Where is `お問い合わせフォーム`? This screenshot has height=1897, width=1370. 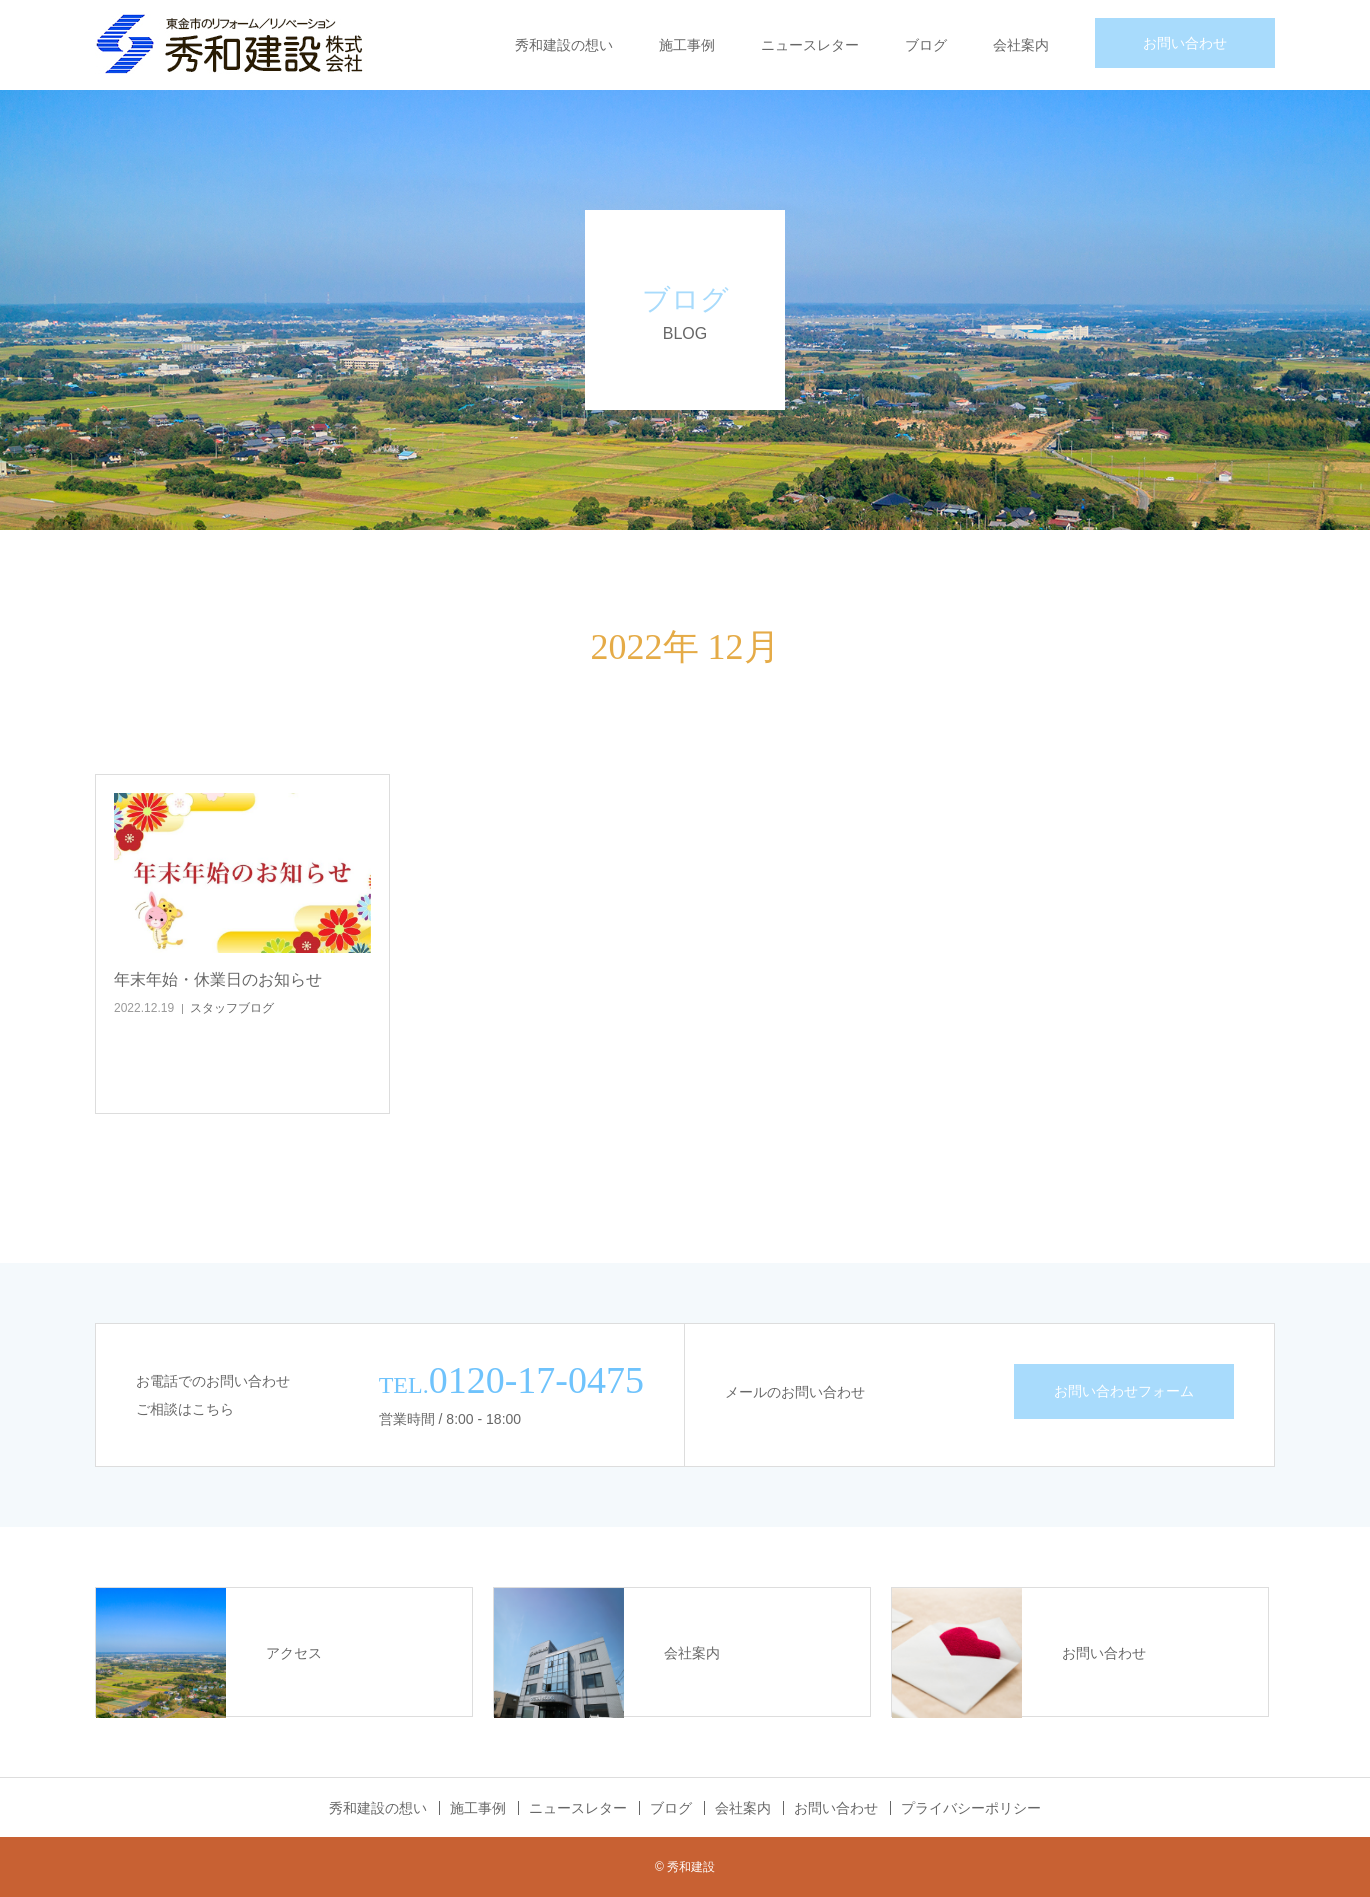
お問い合わせフォーム is located at coordinates (1124, 1391).